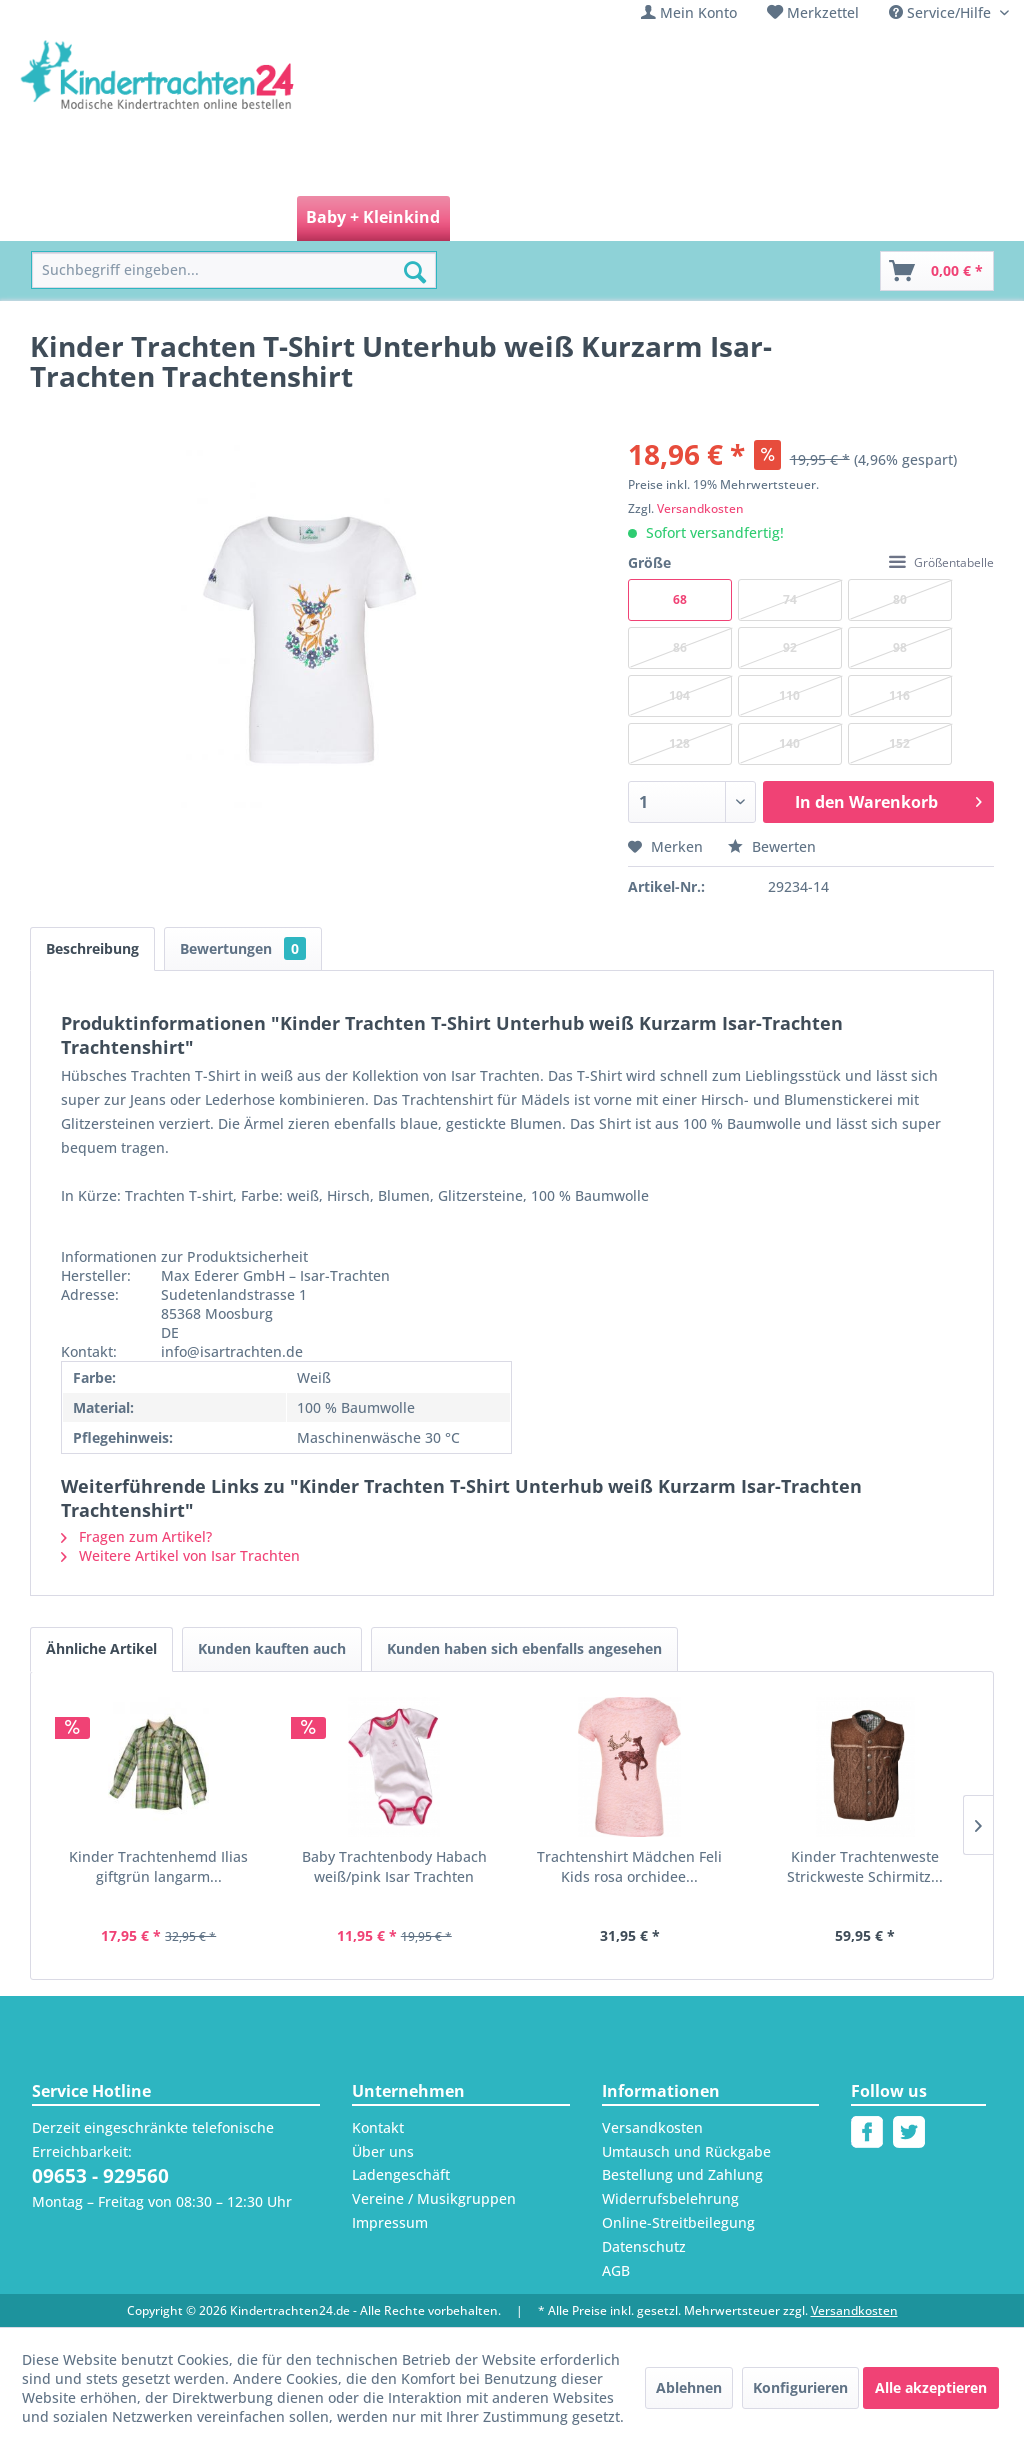 This screenshot has height=2448, width=1024. What do you see at coordinates (272, 1648) in the screenshot?
I see `Kunden kauften auch` at bounding box center [272, 1648].